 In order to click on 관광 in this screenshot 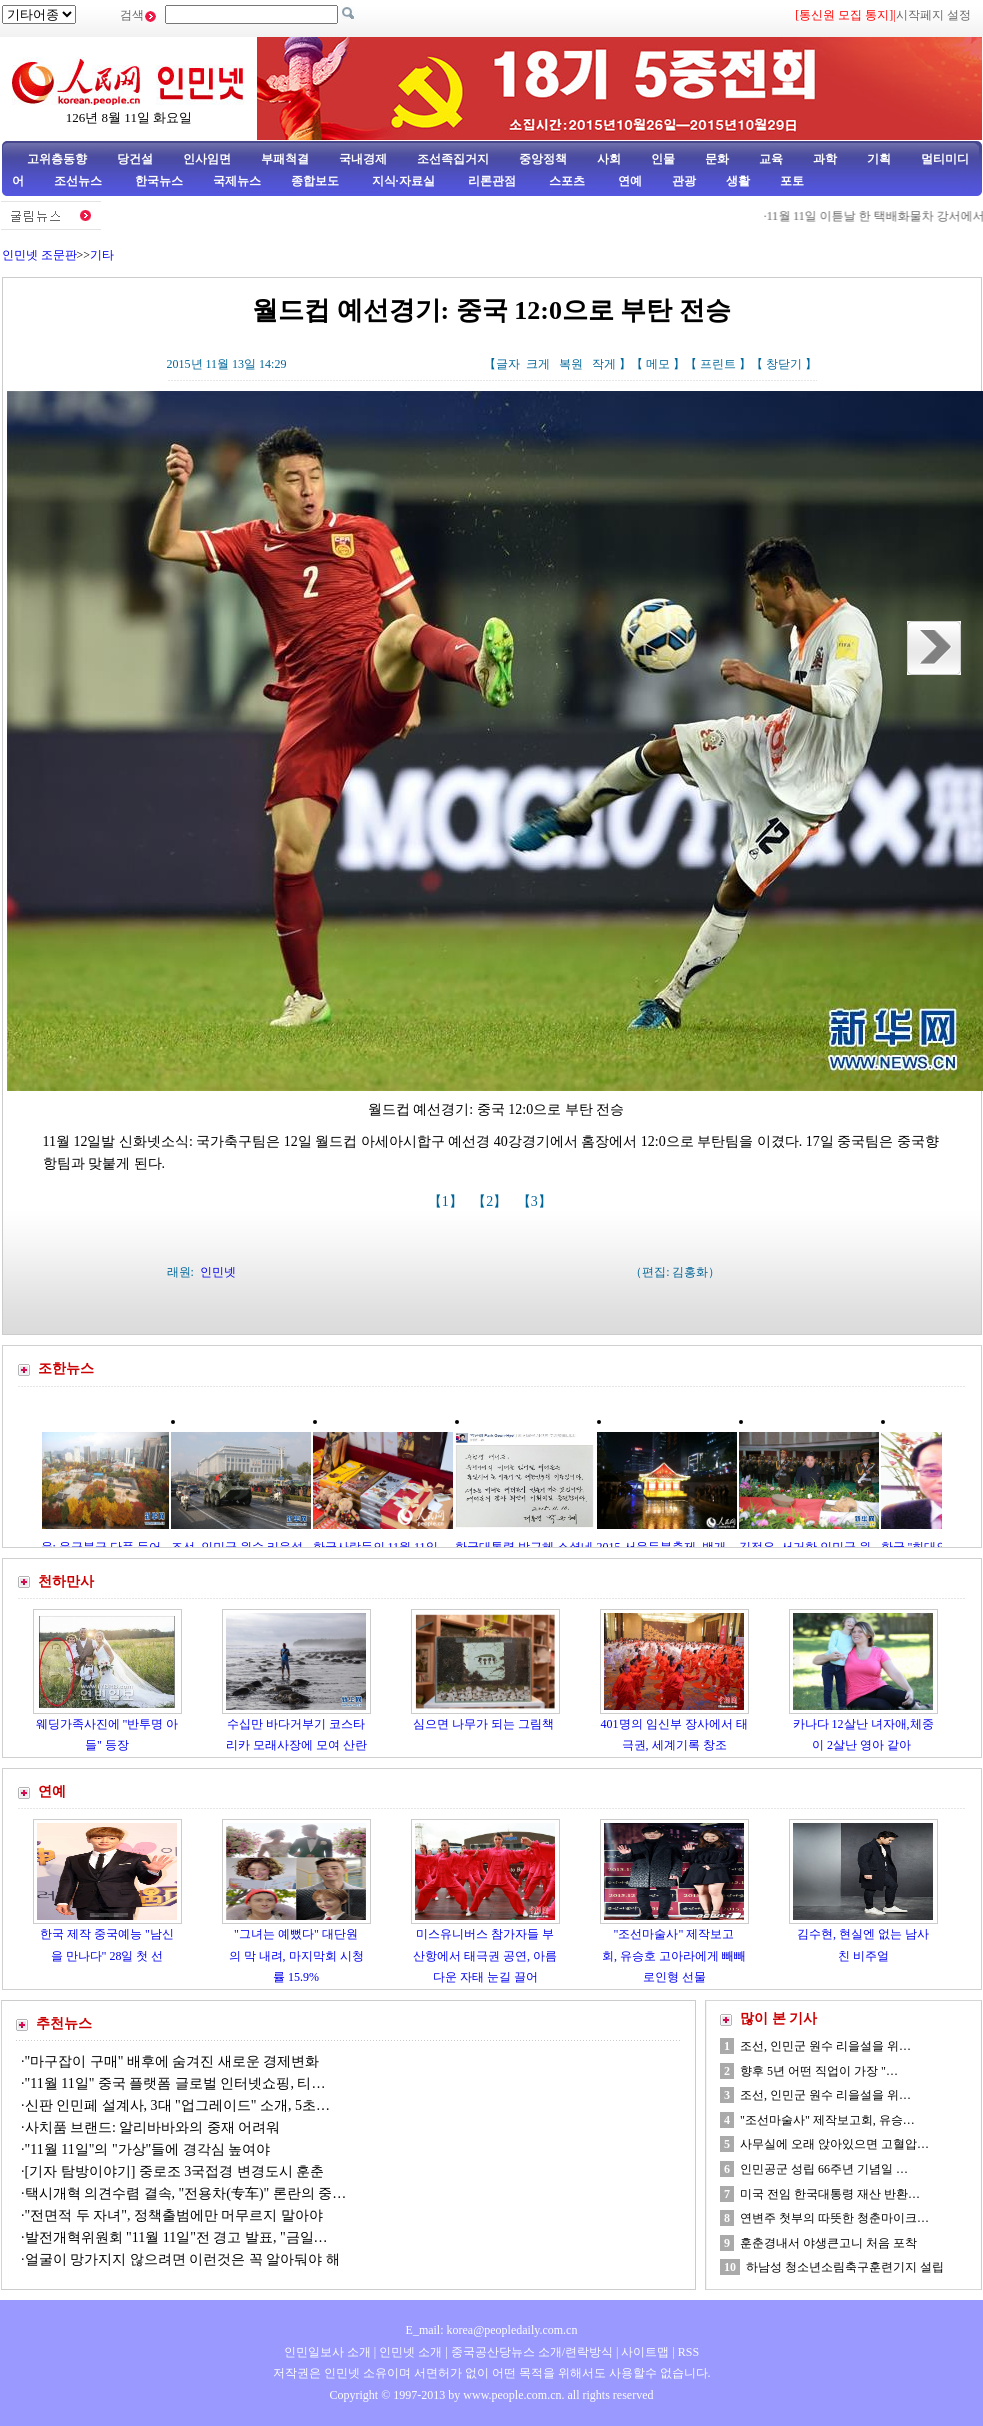, I will do `click(684, 181)`.